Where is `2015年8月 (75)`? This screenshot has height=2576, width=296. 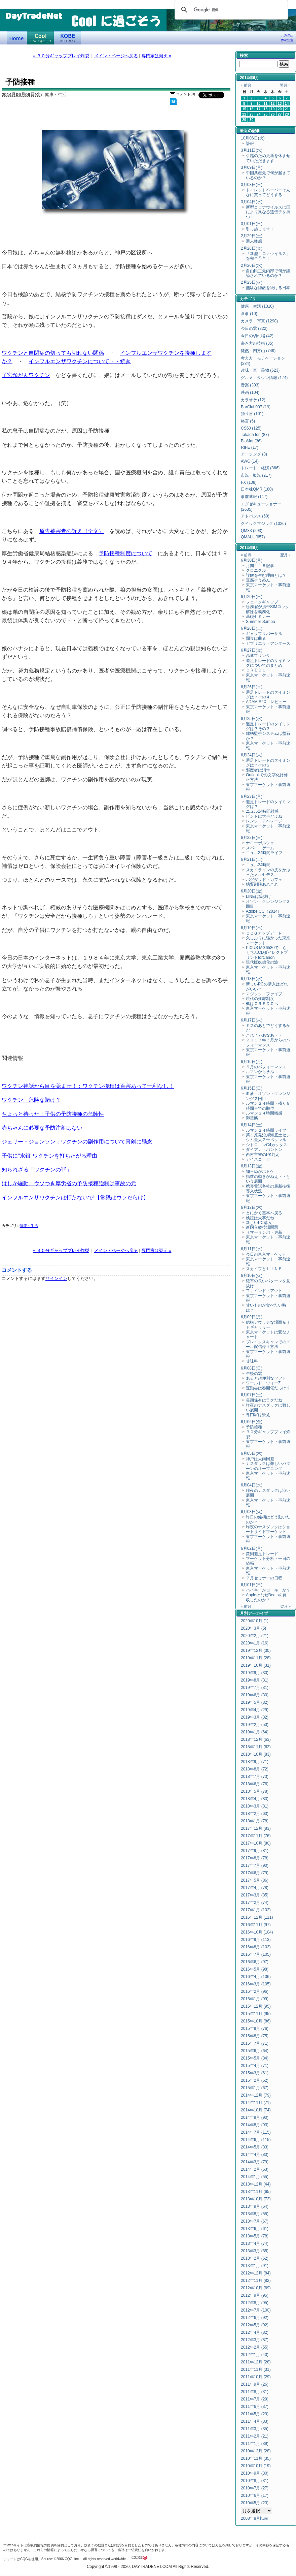 2015年8月 (75) is located at coordinates (254, 2036).